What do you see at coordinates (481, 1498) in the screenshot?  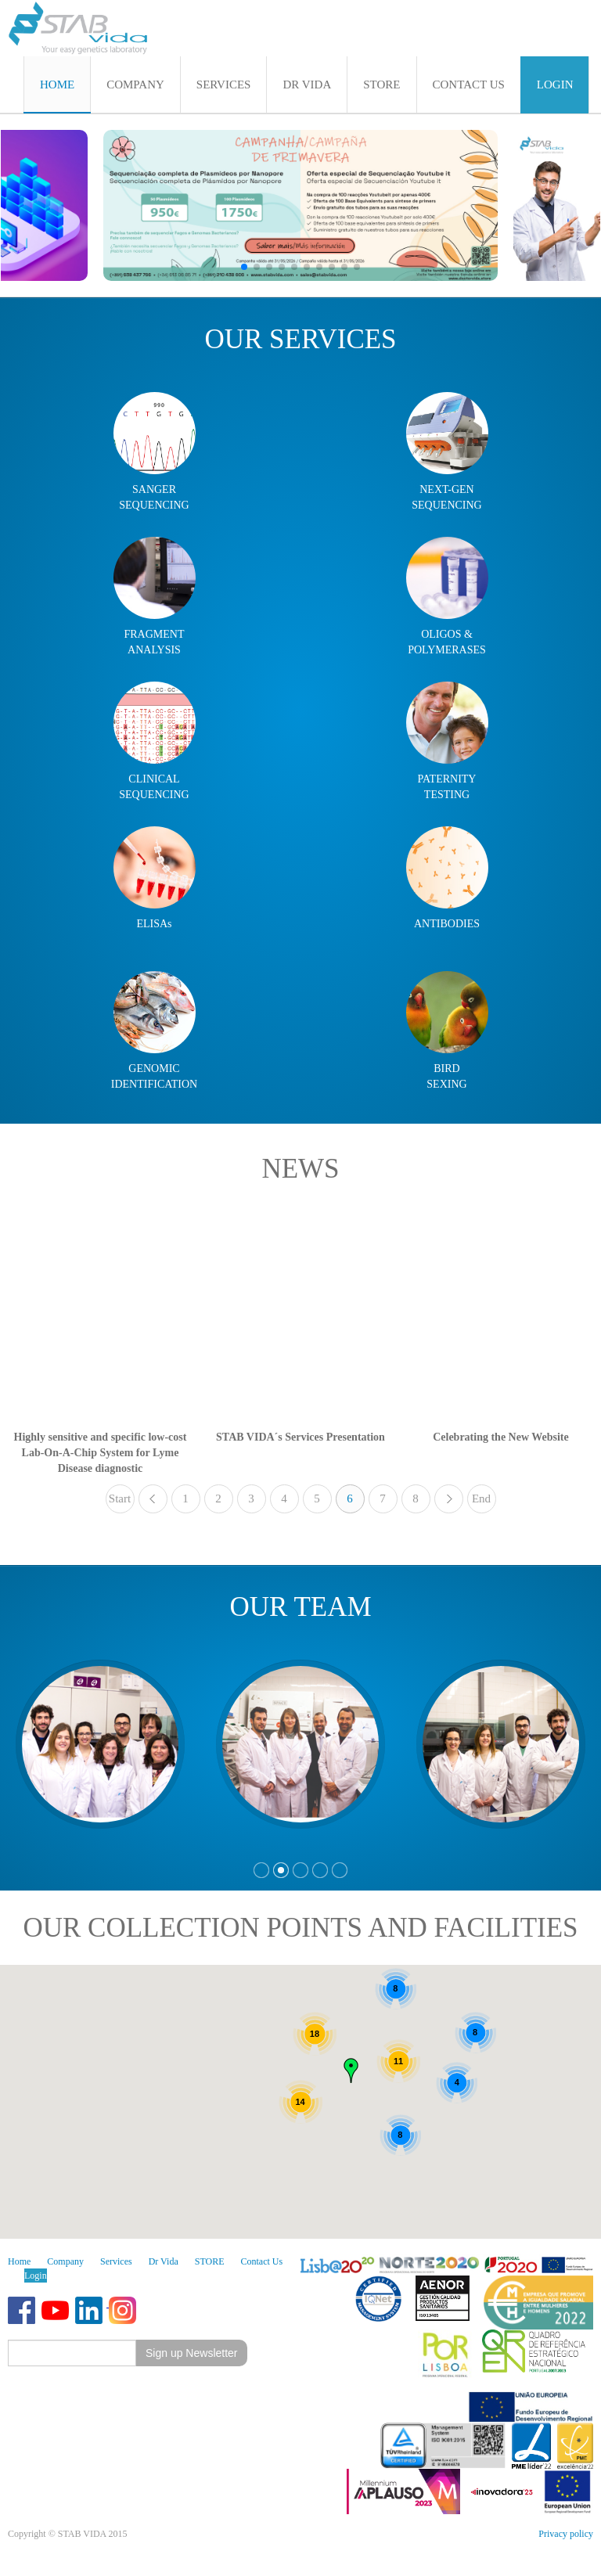 I see `End` at bounding box center [481, 1498].